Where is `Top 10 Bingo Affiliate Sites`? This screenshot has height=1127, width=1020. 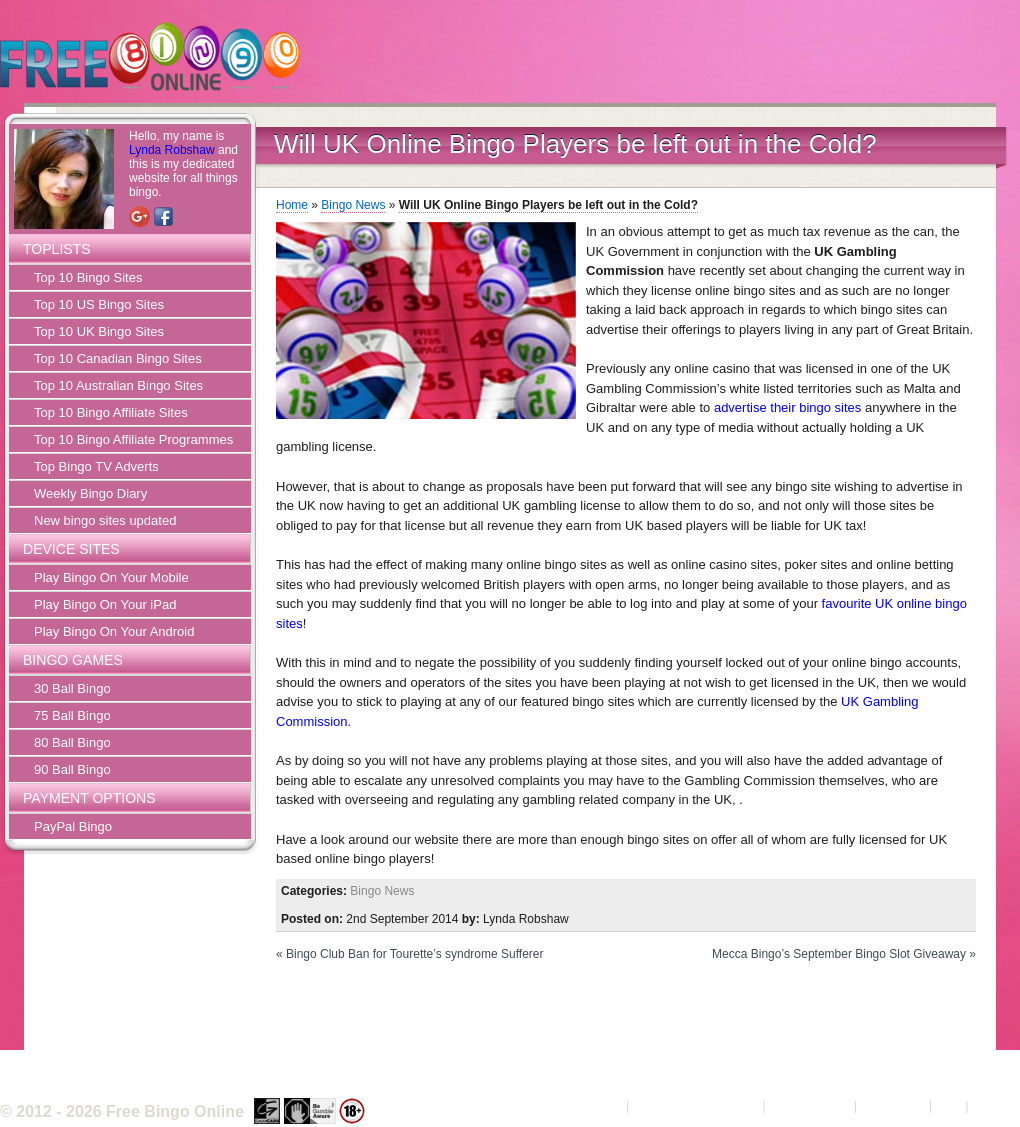
Top 10 Bingo Affiliate Sites is located at coordinates (111, 412).